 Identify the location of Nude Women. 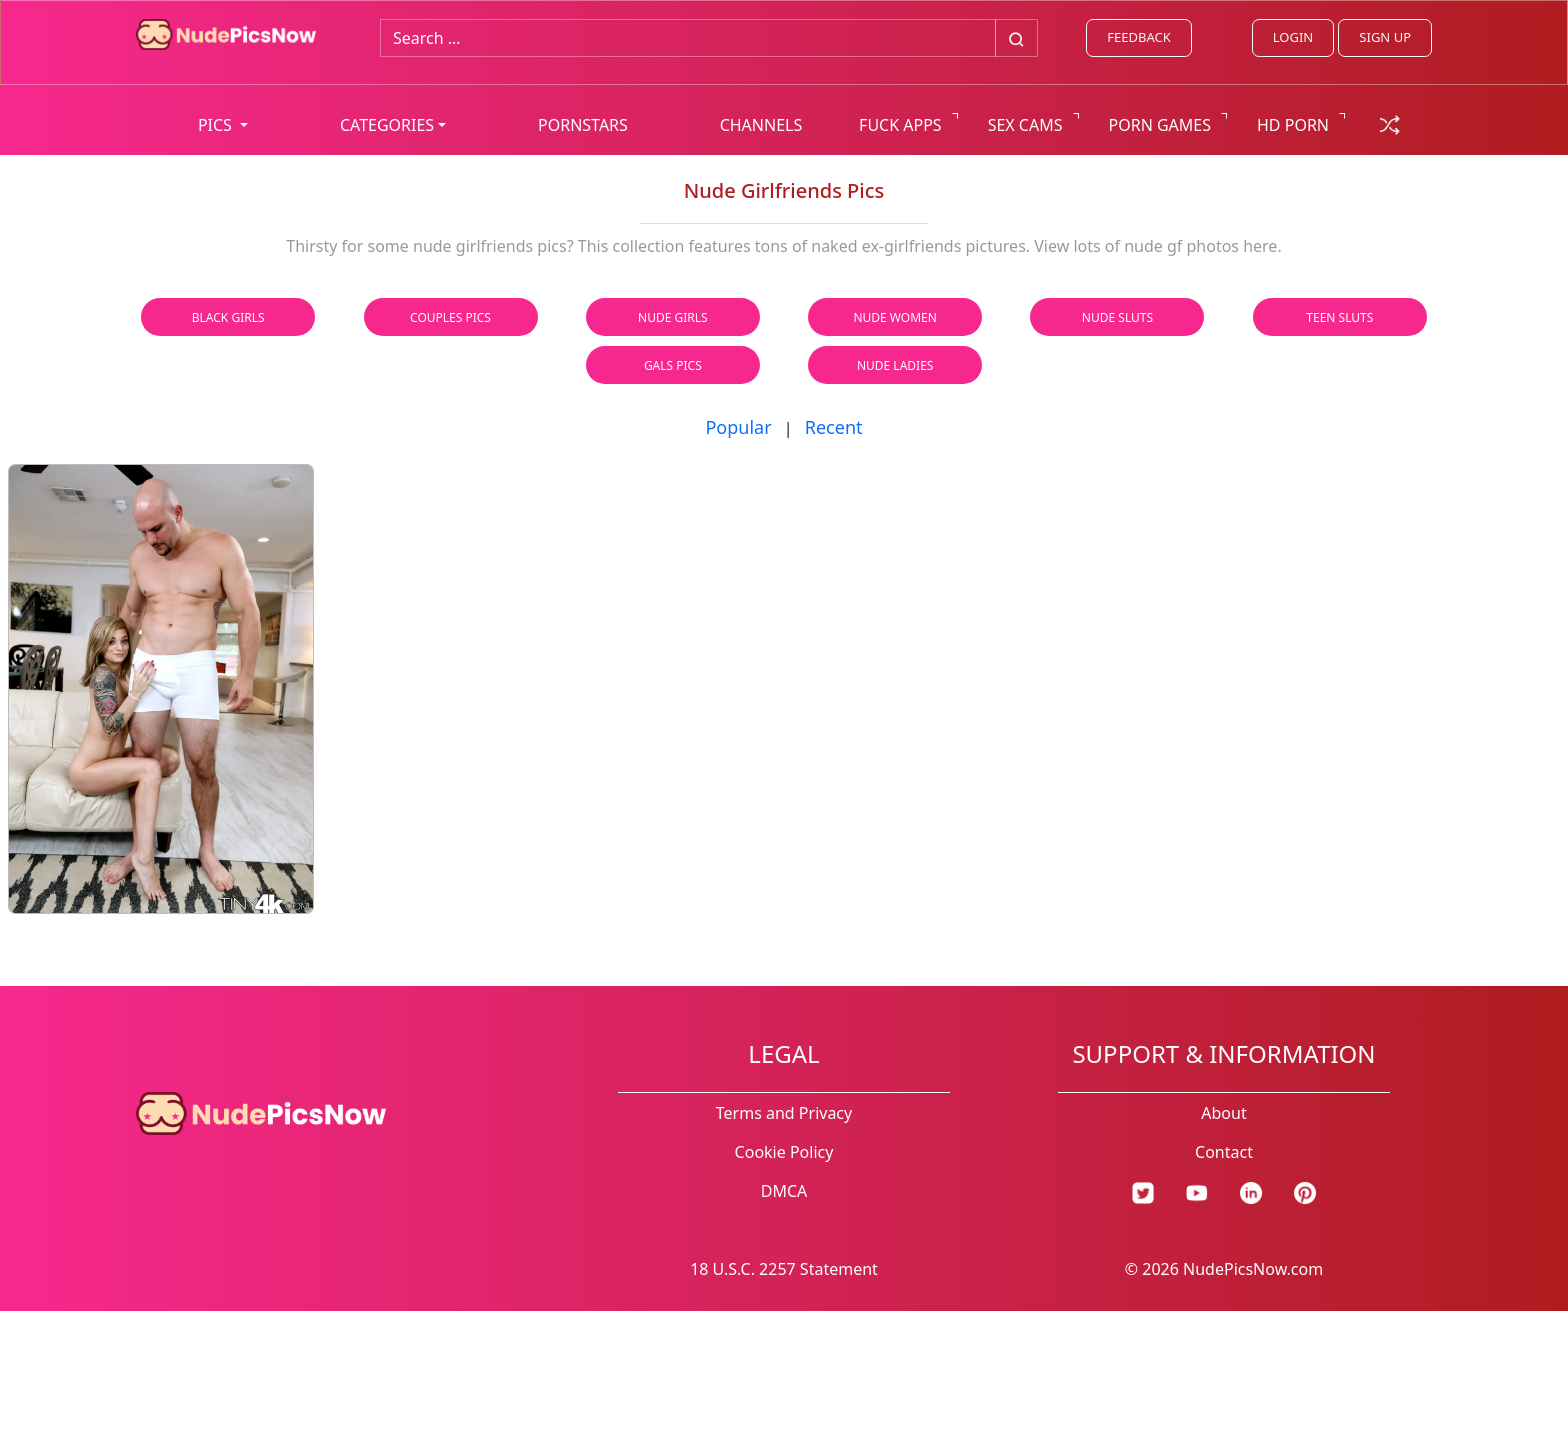
(895, 317).